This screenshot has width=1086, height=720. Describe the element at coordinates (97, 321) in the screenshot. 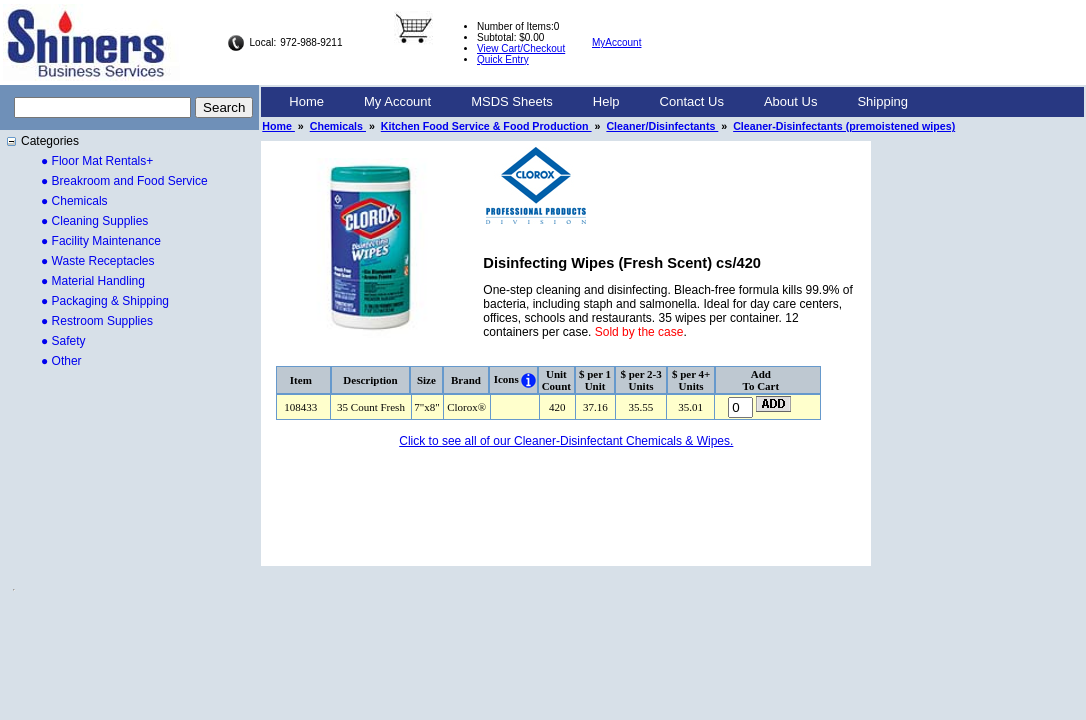

I see `● Restroom Supplies` at that location.